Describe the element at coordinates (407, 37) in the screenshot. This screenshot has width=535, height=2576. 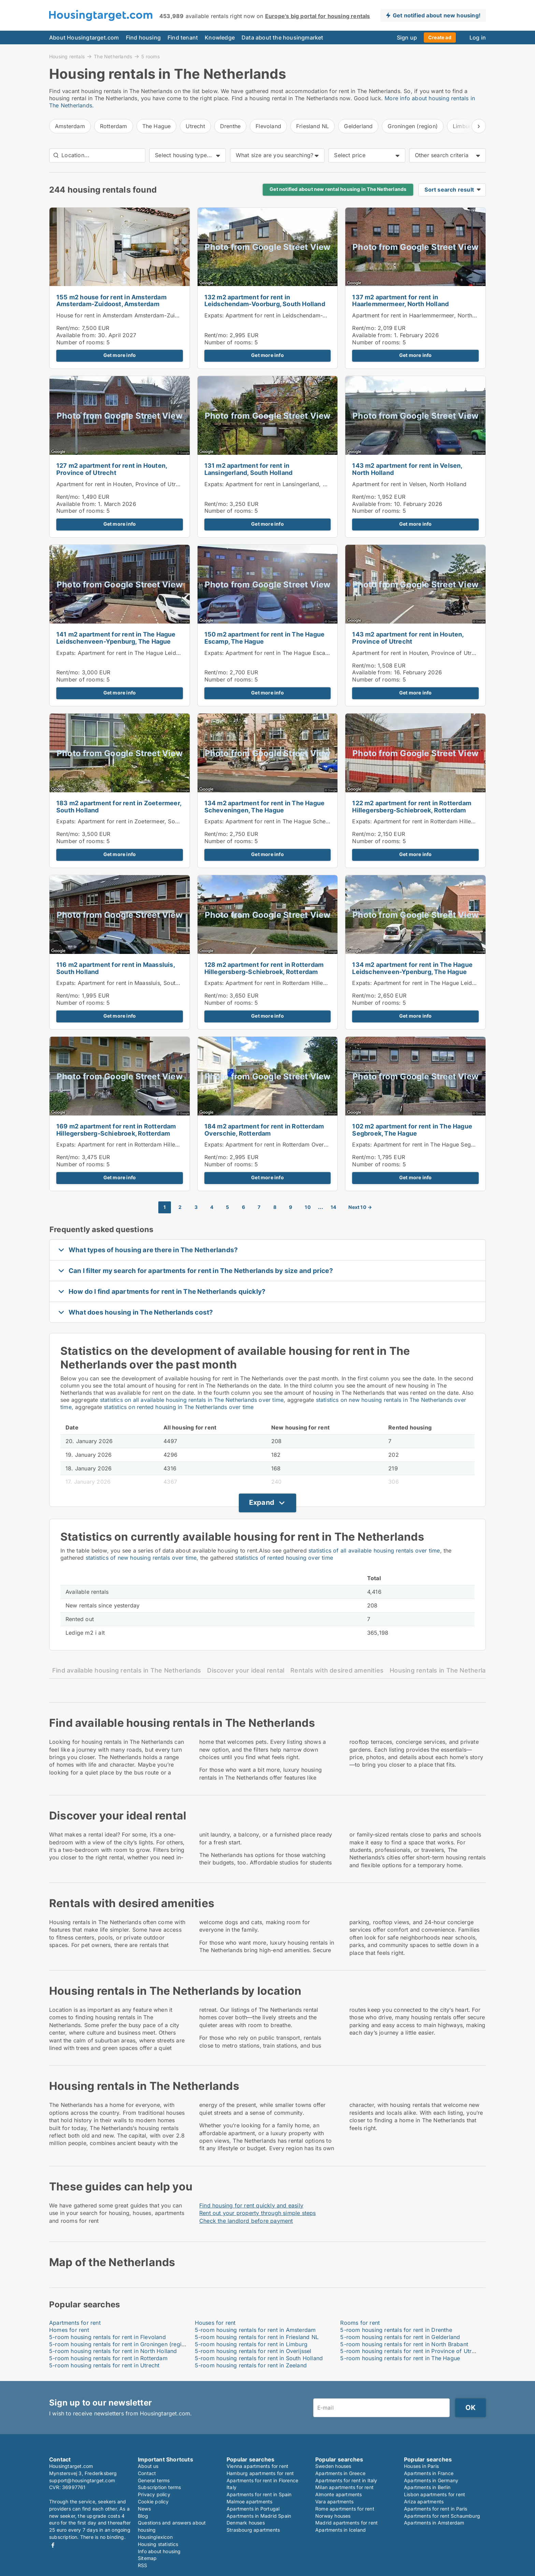
I see `Sign up` at that location.